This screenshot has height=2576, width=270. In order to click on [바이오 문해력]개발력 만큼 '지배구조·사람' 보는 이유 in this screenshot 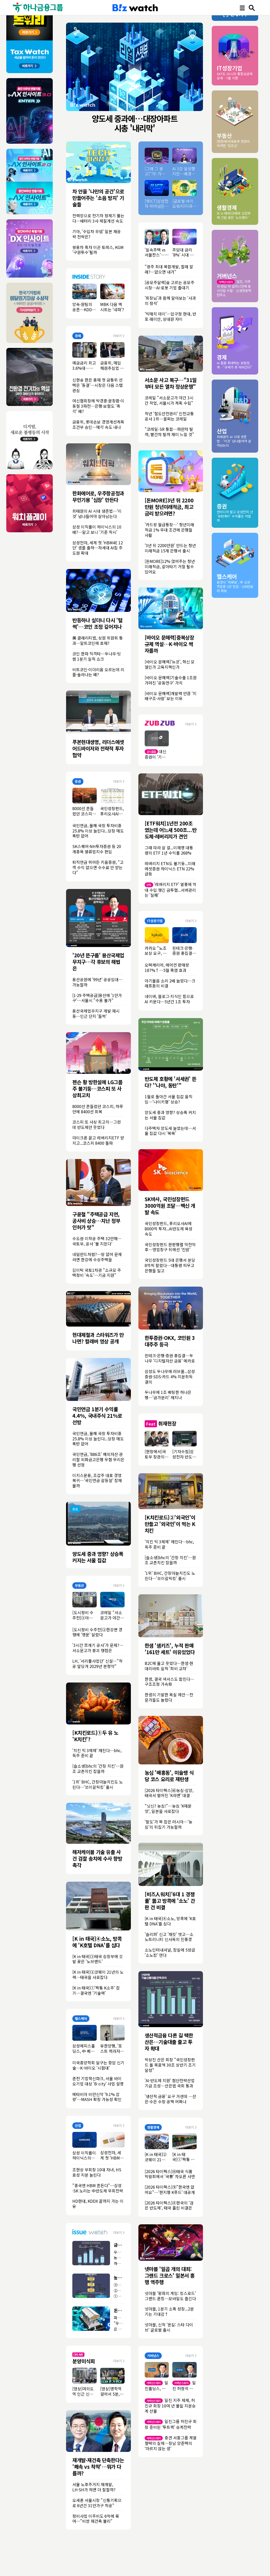, I will do `click(170, 696)`.